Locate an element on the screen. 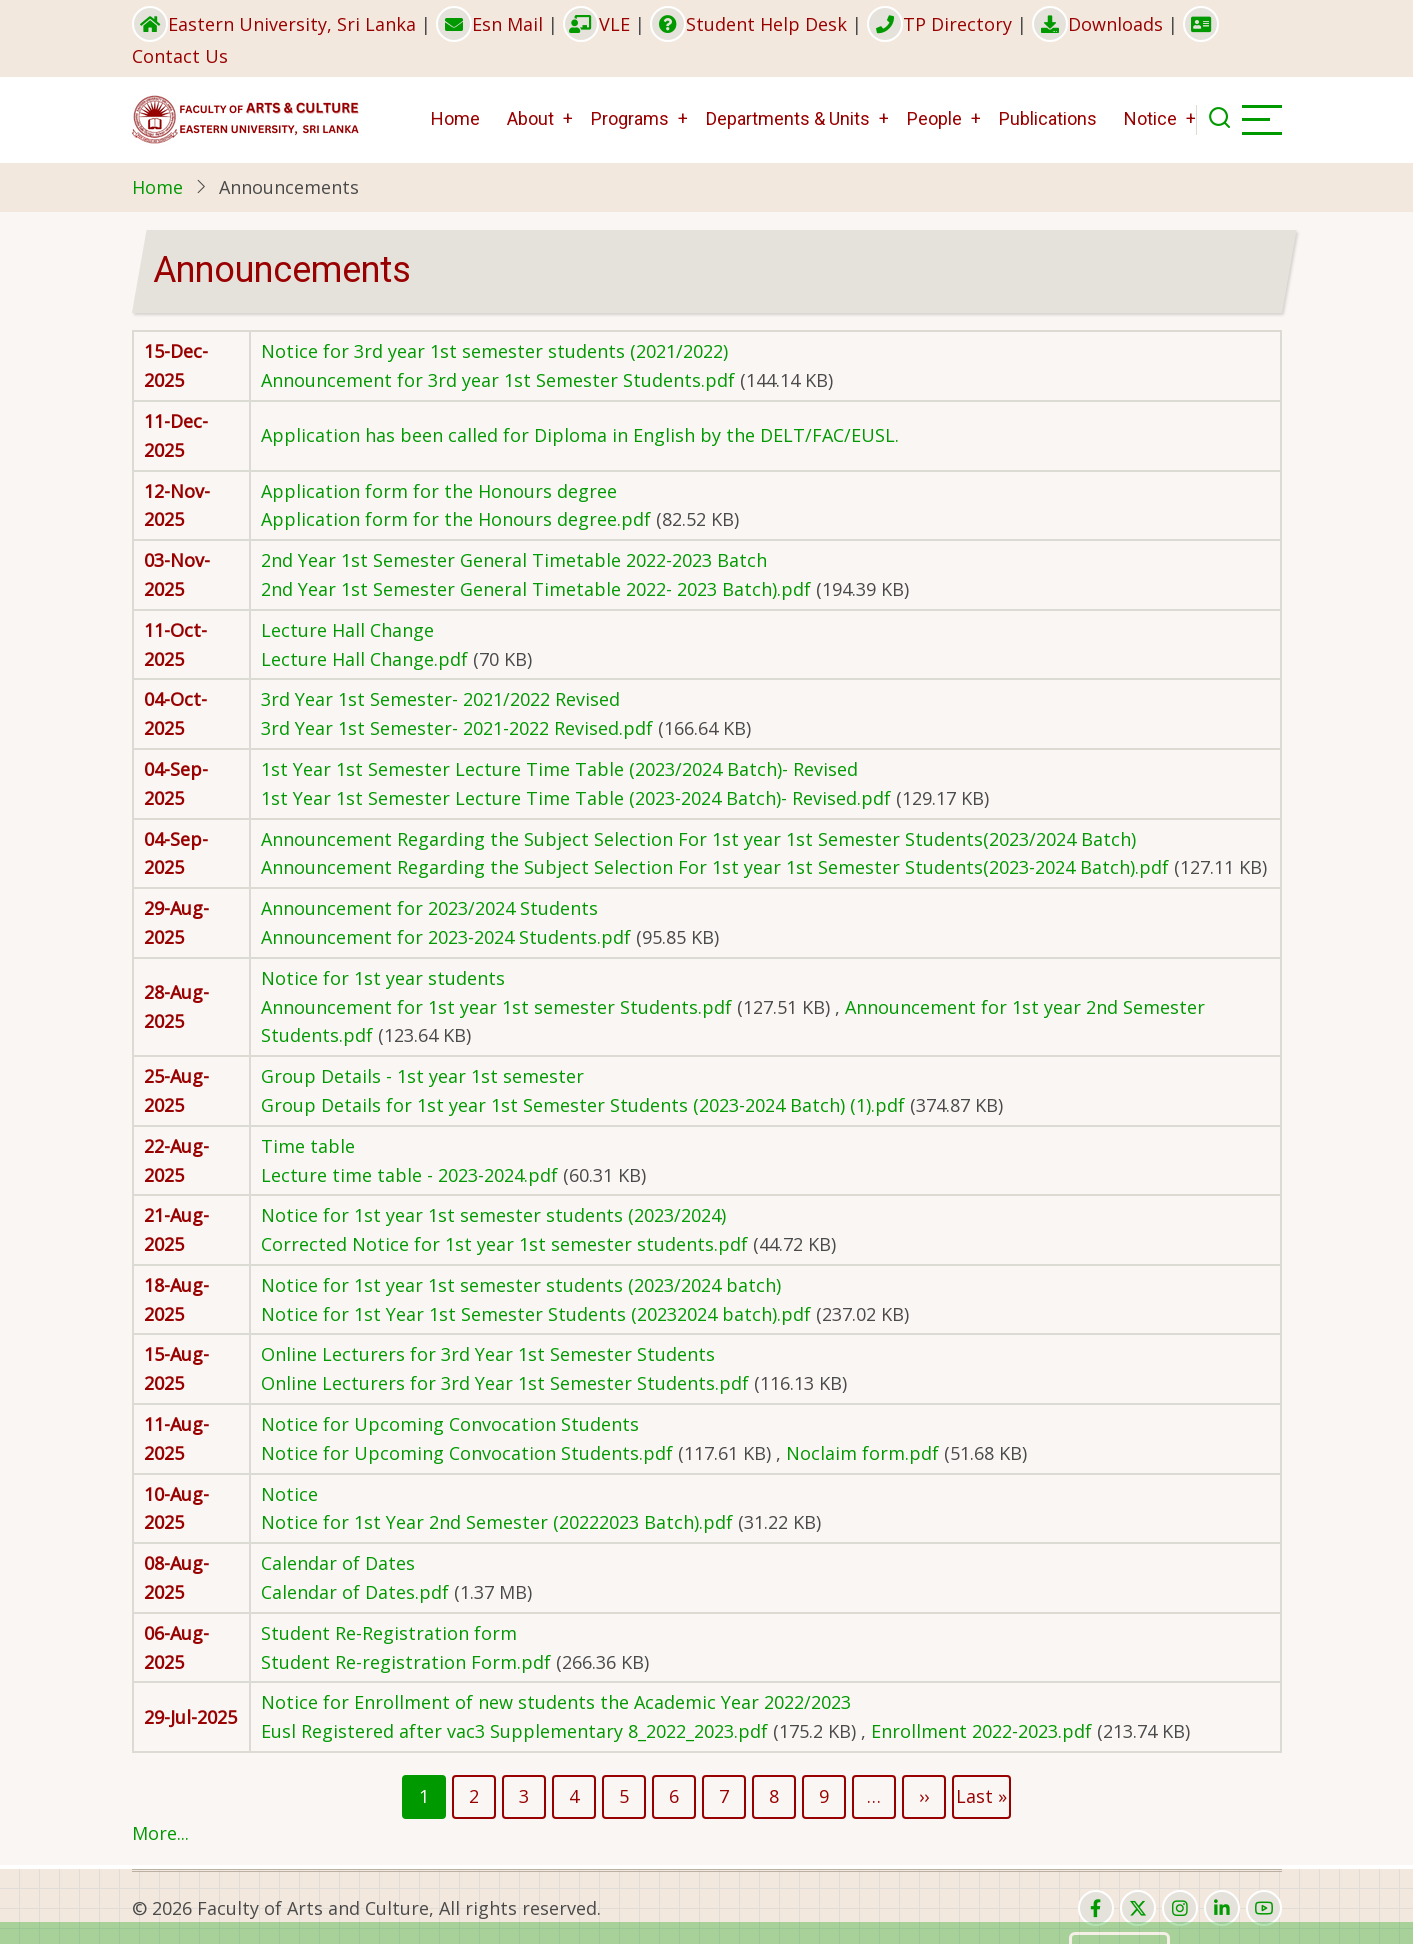  [linkedin] is located at coordinates (1222, 1908).